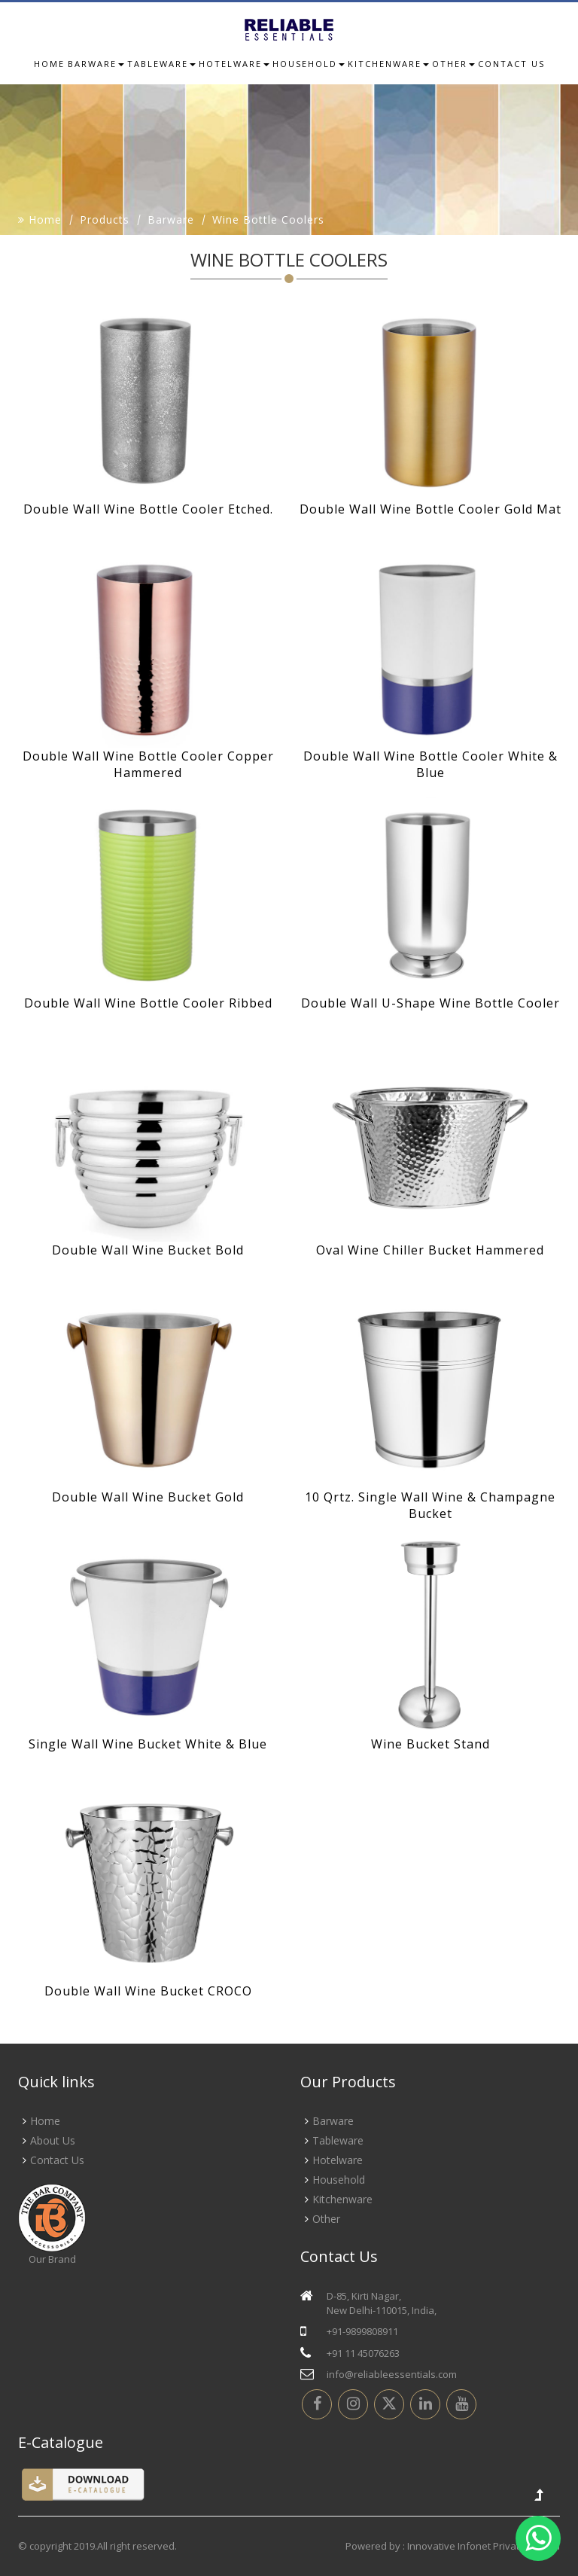 This screenshot has width=578, height=2576. What do you see at coordinates (148, 1991) in the screenshot?
I see `Double Wall Wine Bucket CROCO` at bounding box center [148, 1991].